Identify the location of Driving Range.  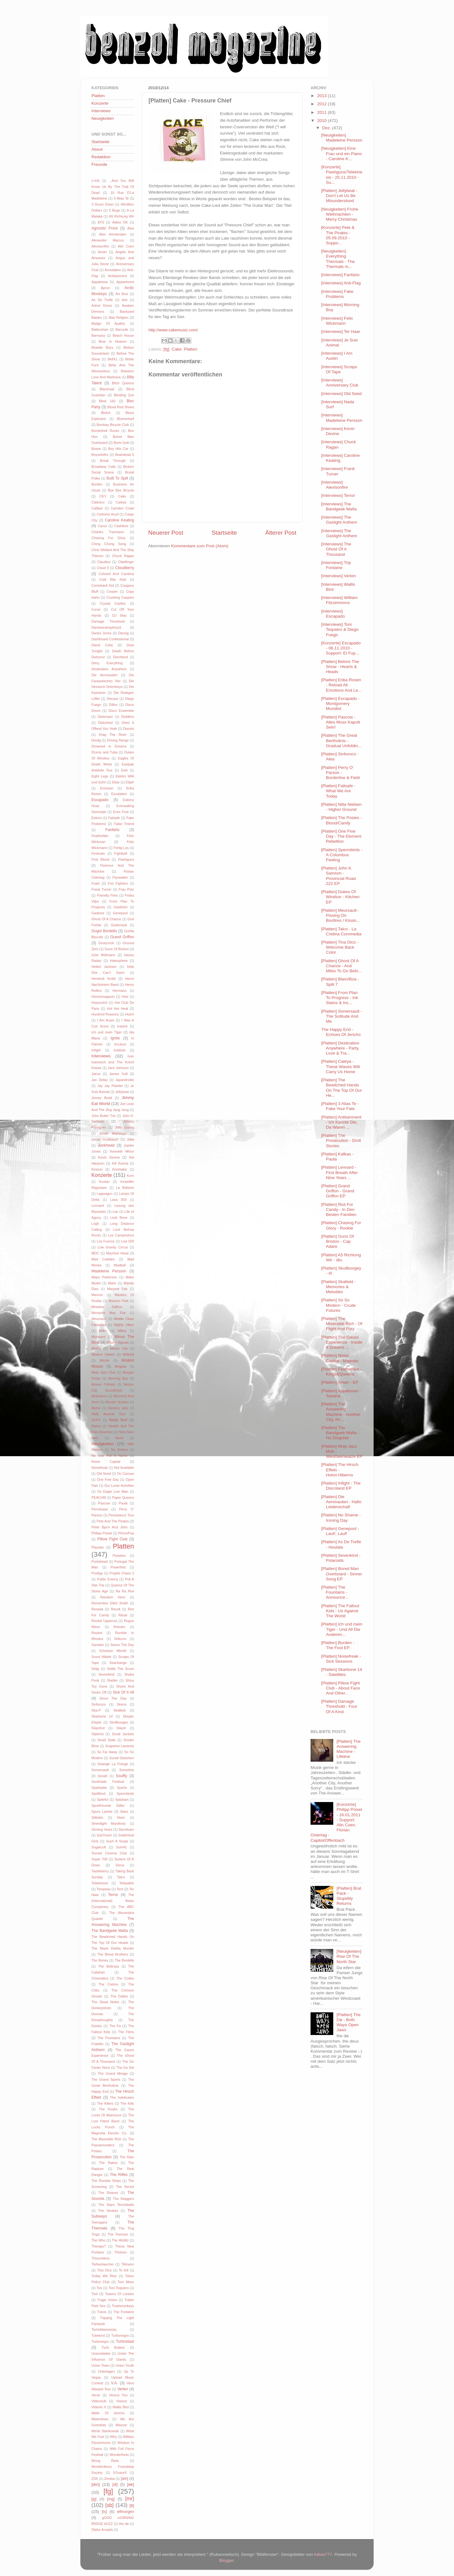
(118, 740).